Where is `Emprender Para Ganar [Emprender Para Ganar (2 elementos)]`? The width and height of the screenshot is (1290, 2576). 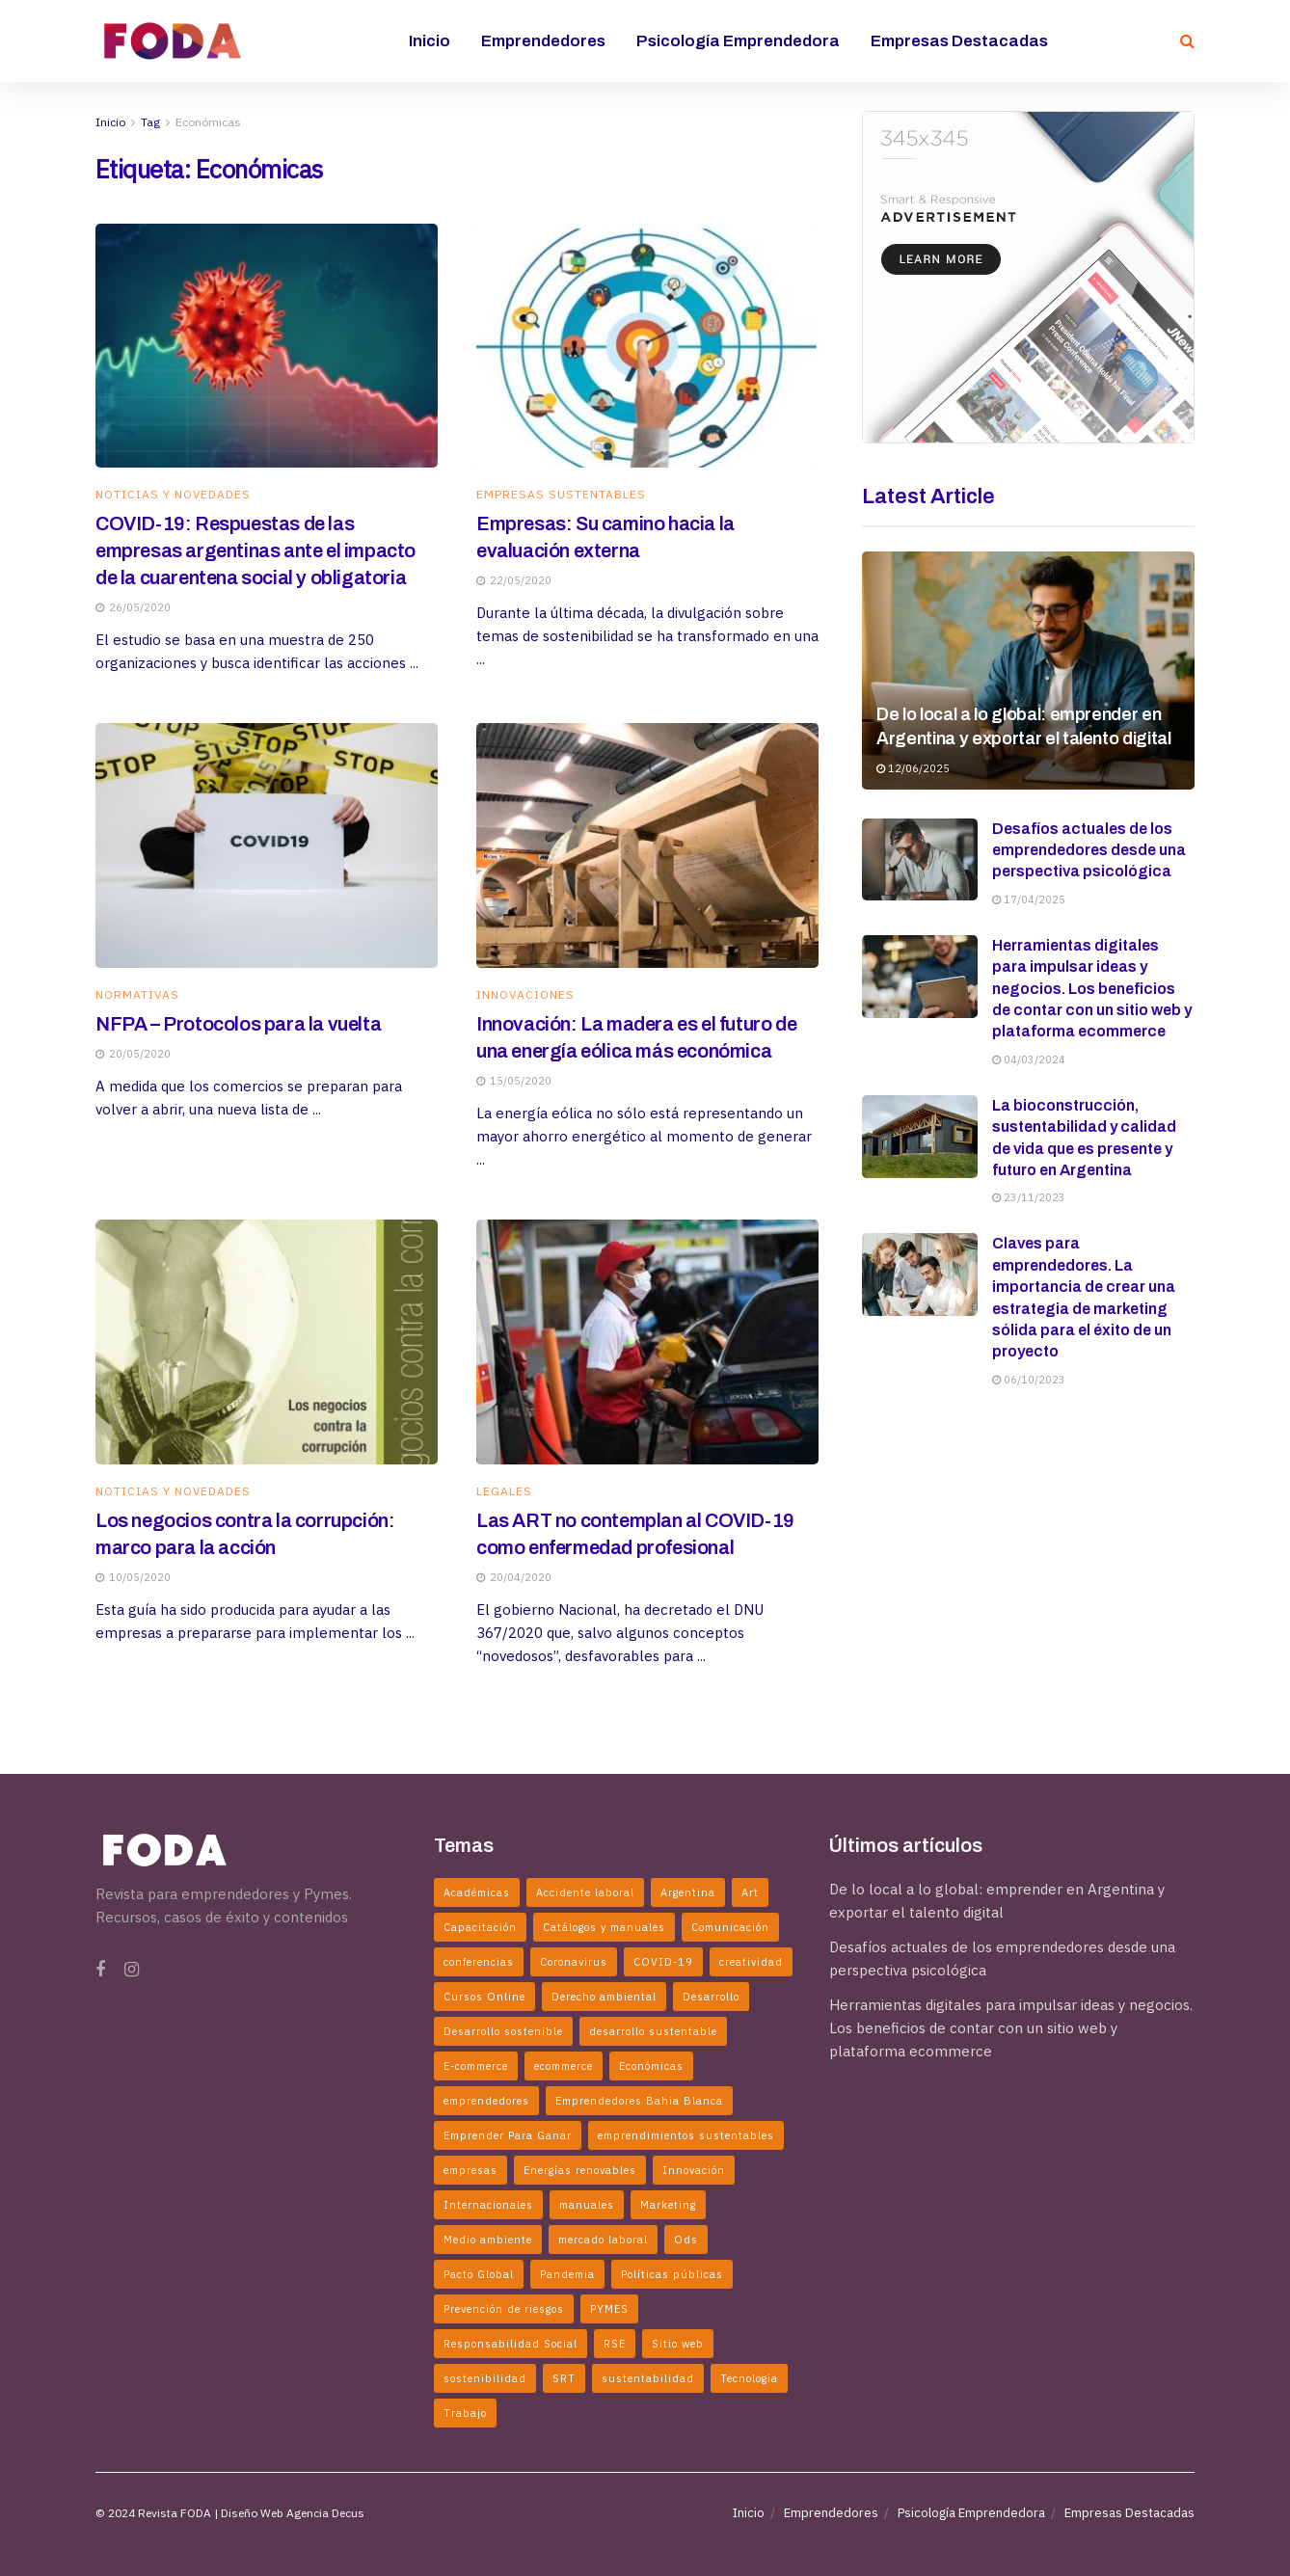
Emprender Para Ganar [Emprender Para Ganar (2 elementos)] is located at coordinates (507, 2135).